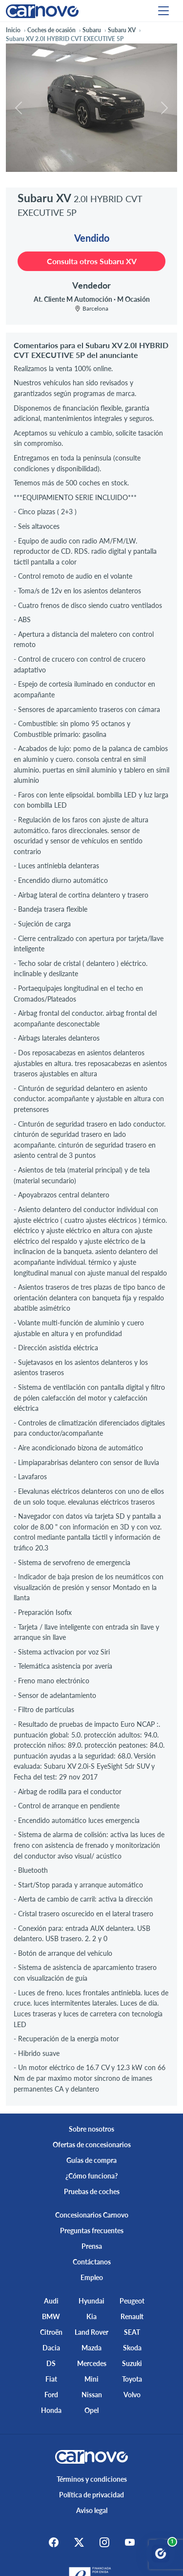 This screenshot has width=183, height=2576. I want to click on Empleo, so click(92, 2277).